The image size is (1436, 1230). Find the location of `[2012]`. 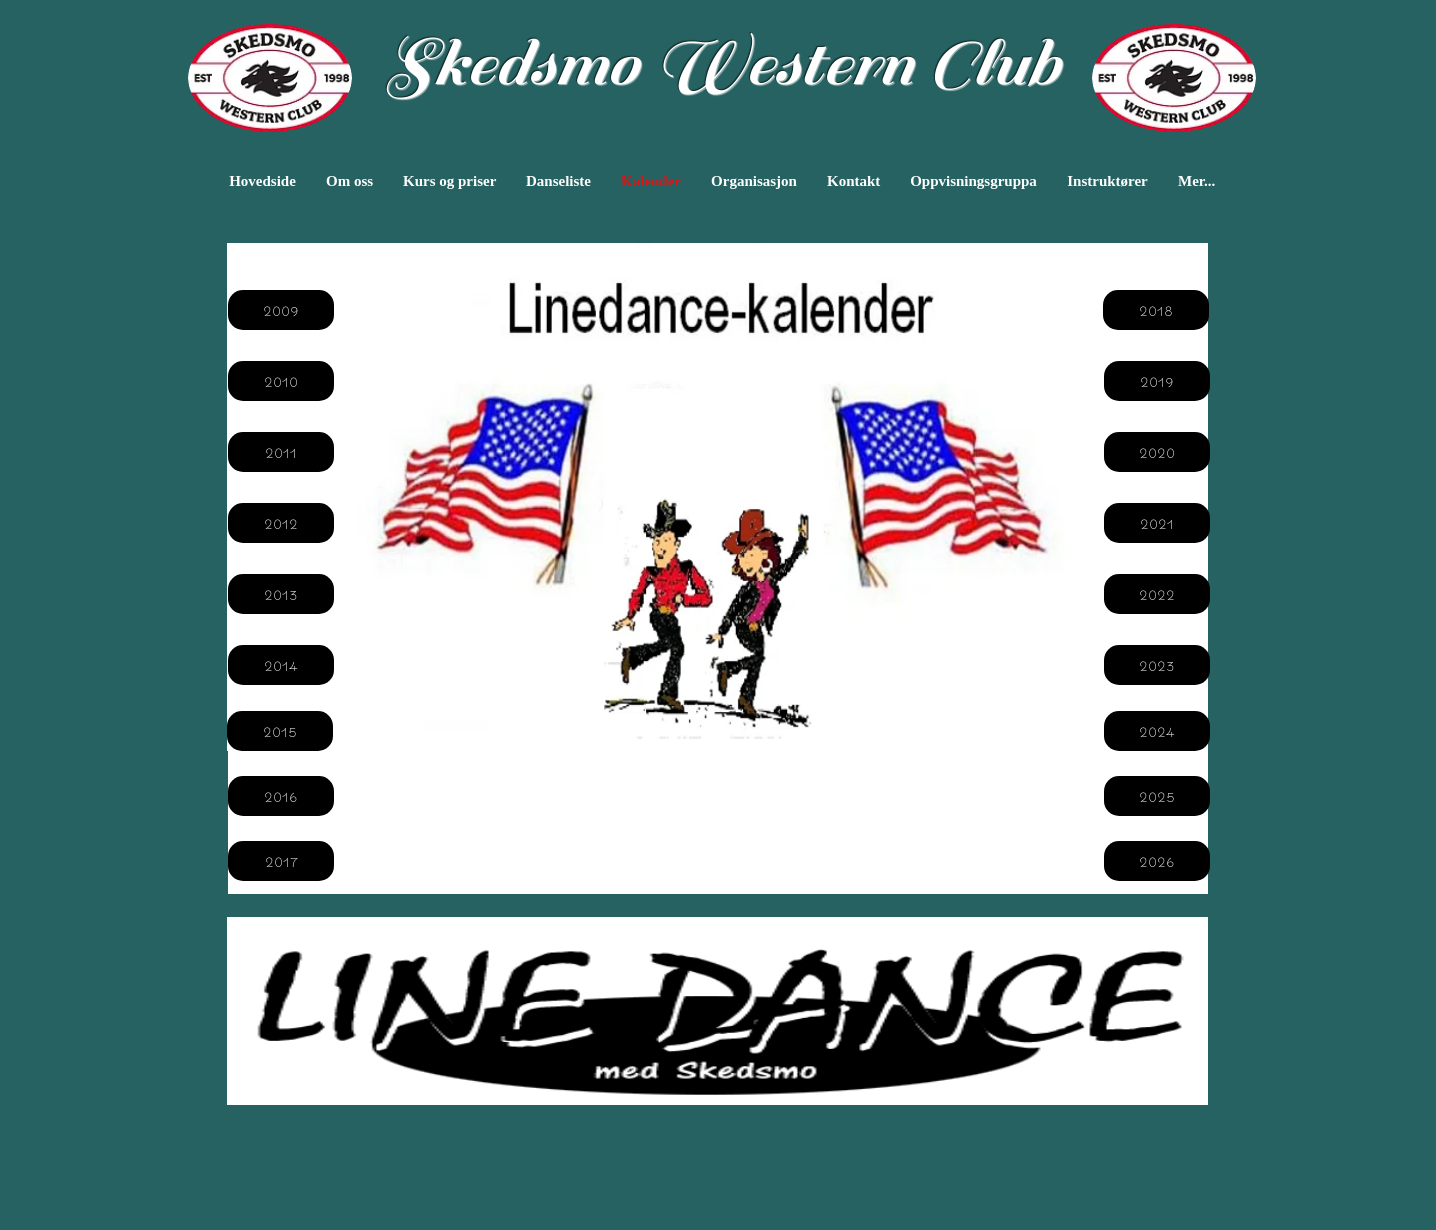

[2012] is located at coordinates (281, 523).